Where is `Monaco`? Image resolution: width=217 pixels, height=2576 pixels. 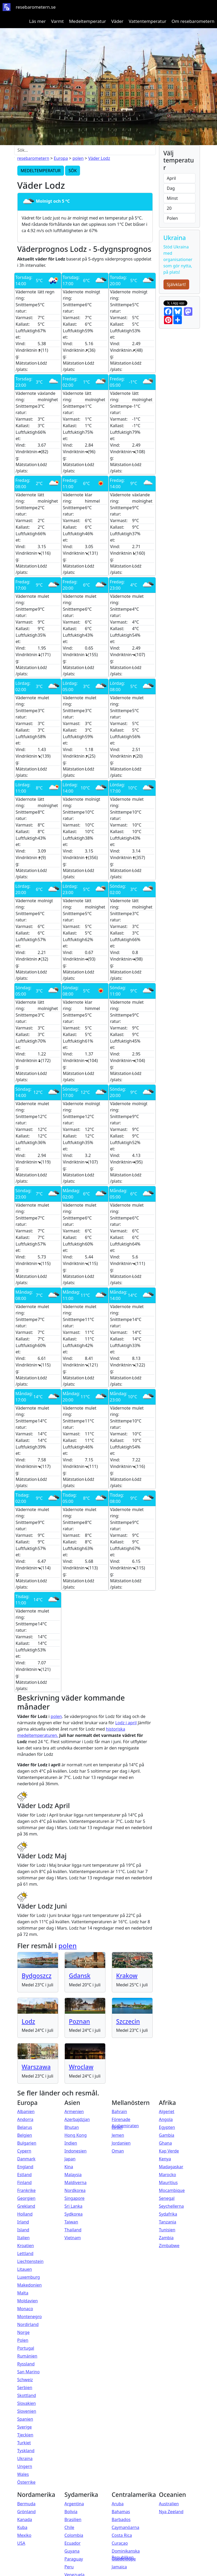 Monaco is located at coordinates (25, 2309).